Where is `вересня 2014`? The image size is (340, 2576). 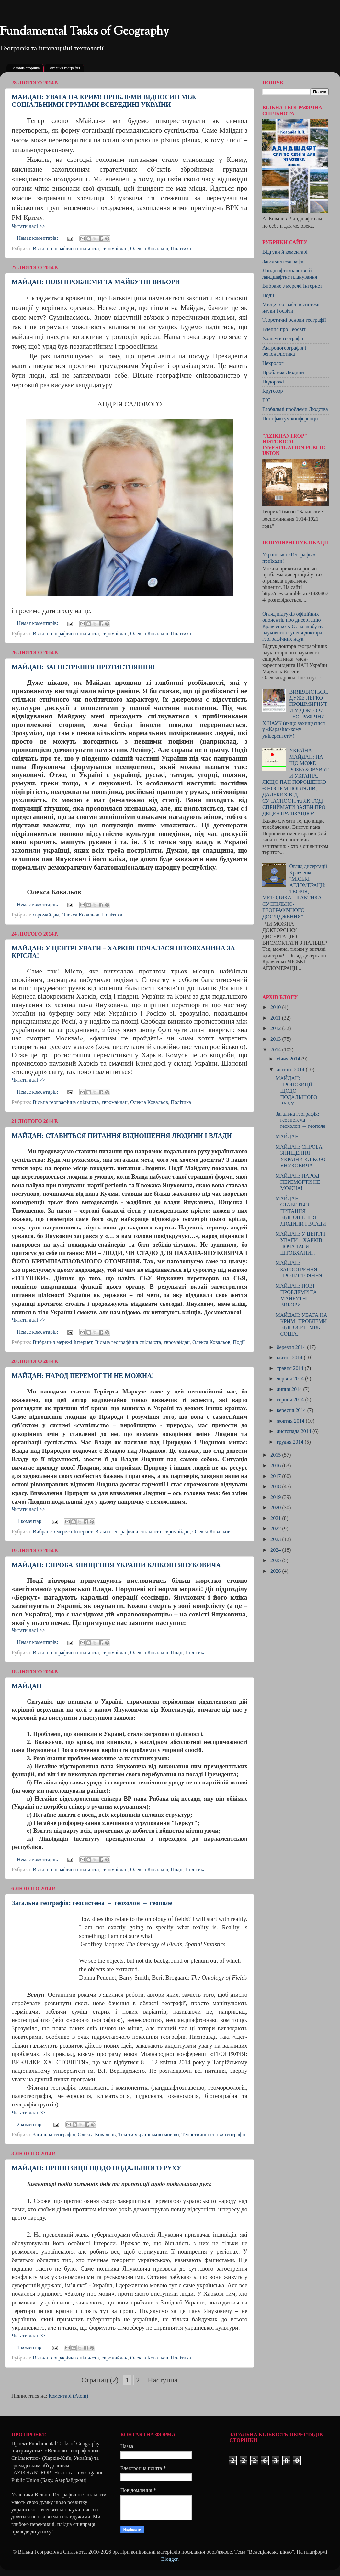 вересня 2014 is located at coordinates (292, 1410).